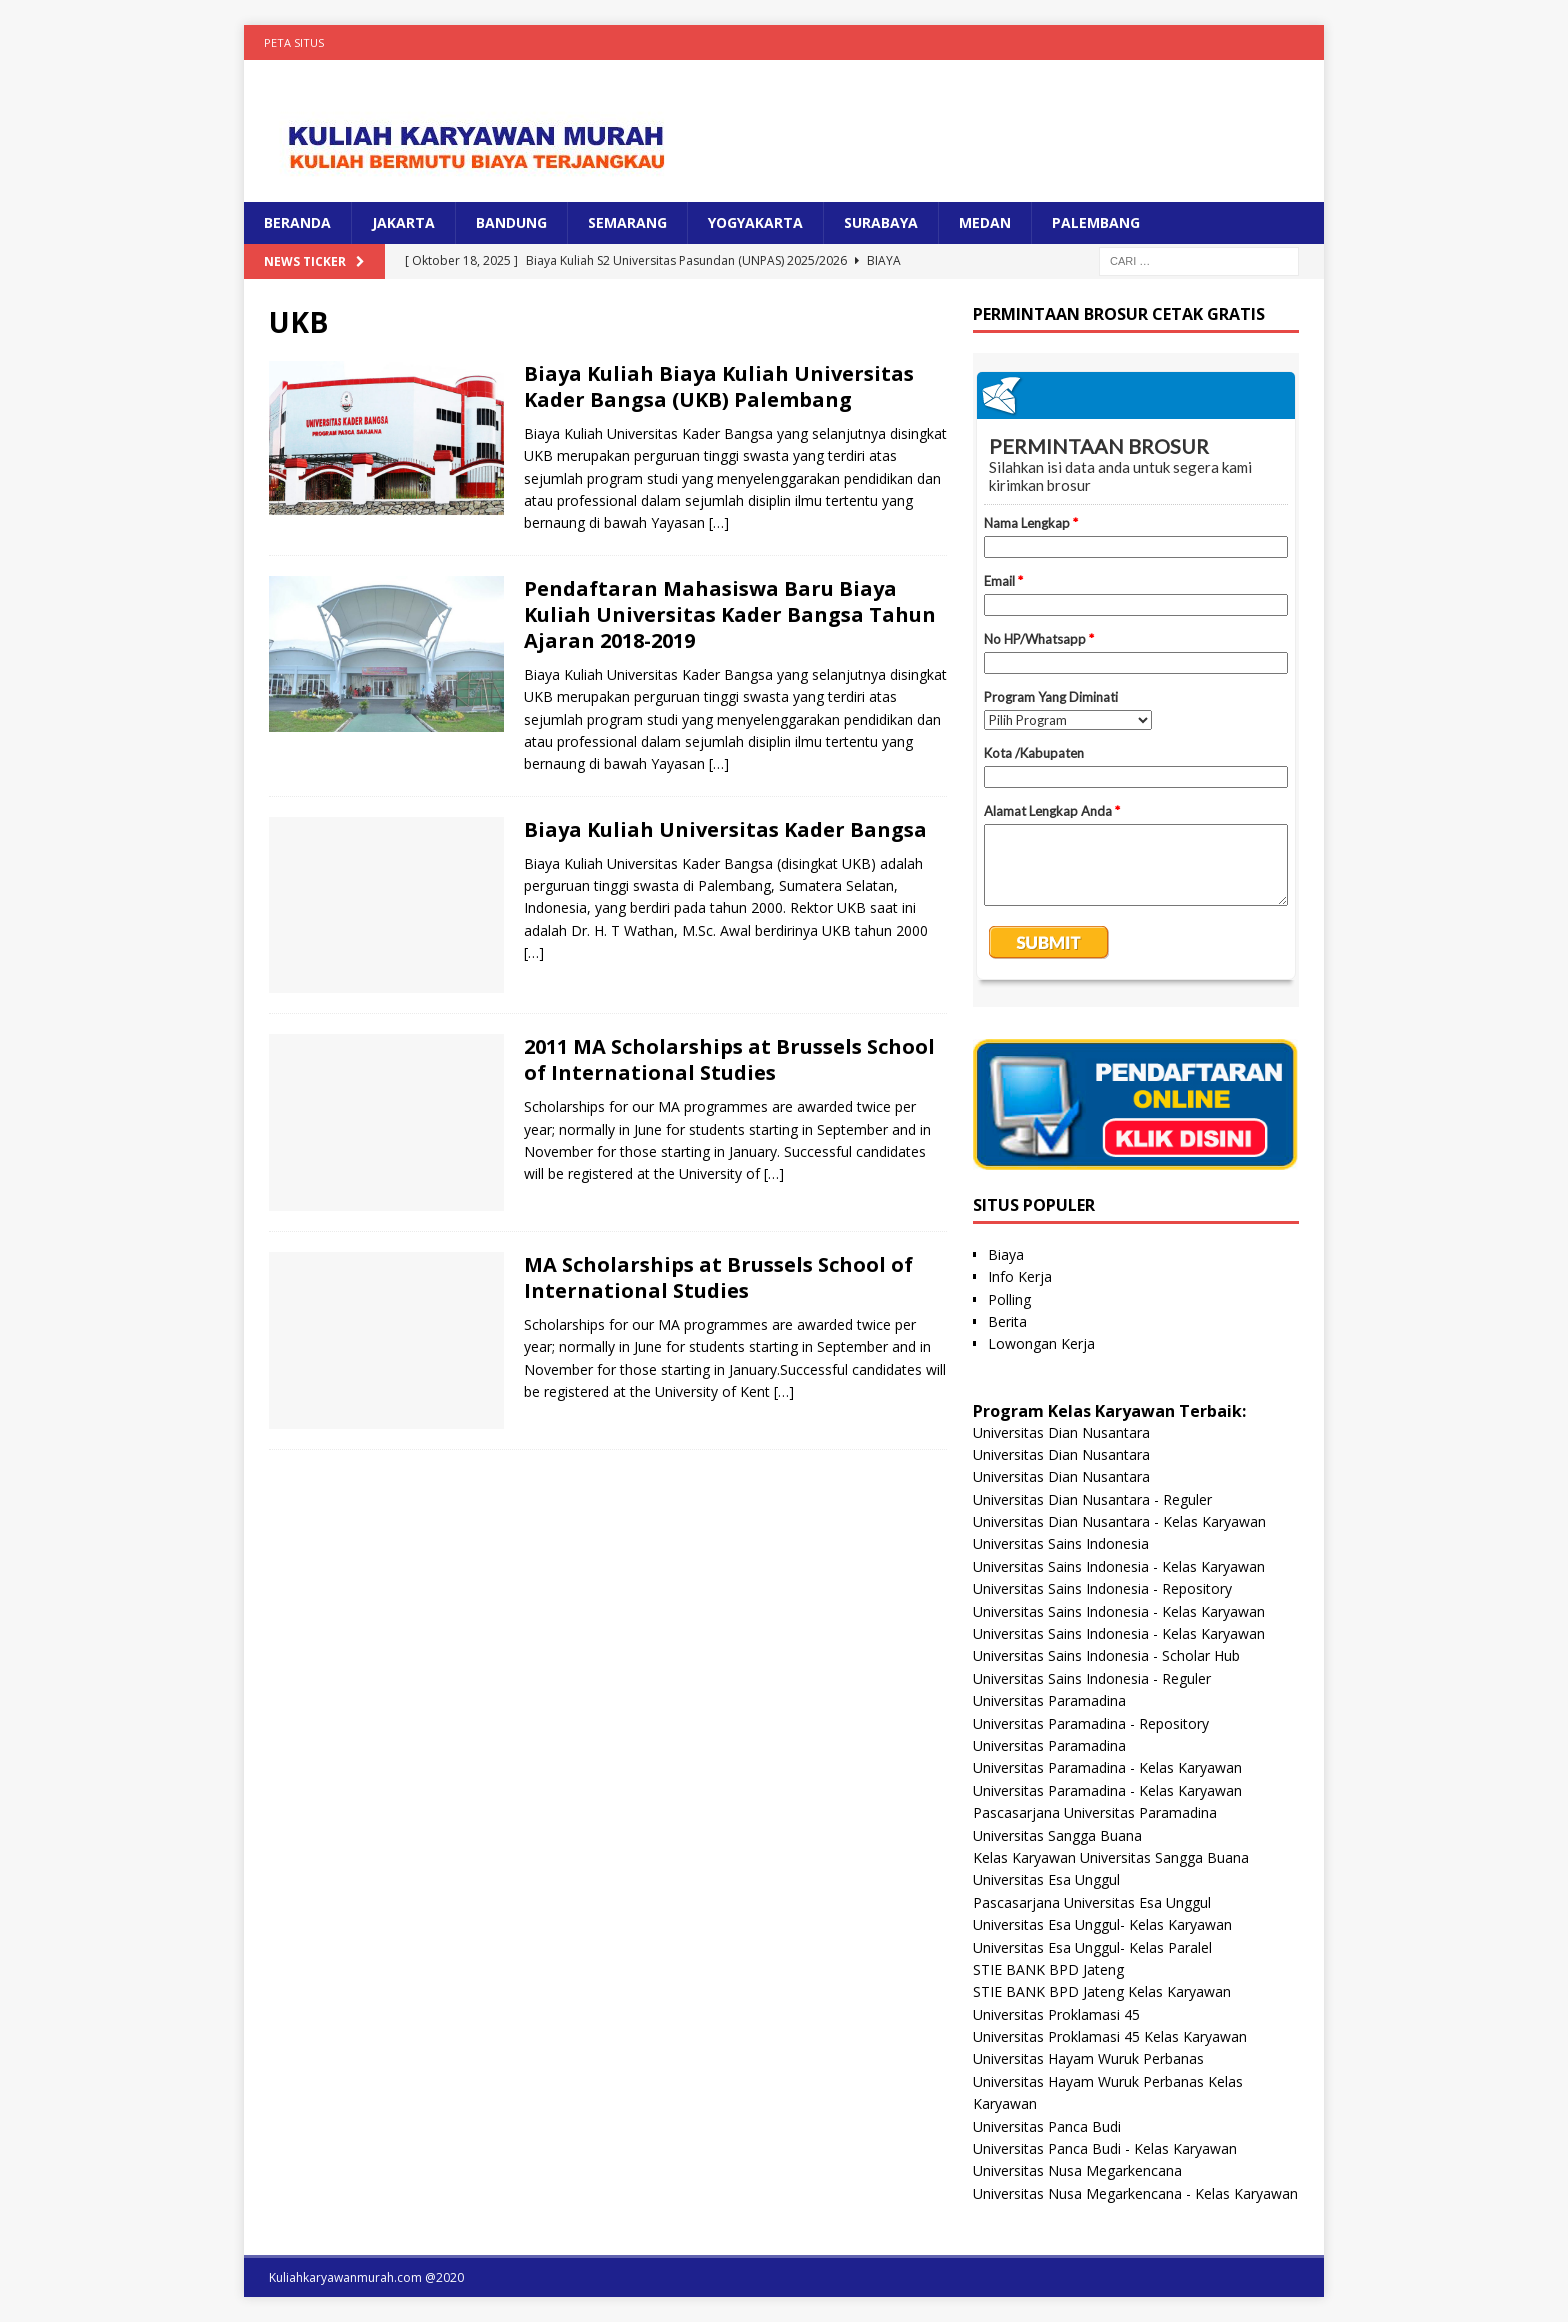 Image resolution: width=1568 pixels, height=2322 pixels. I want to click on Universitas Sangga Buana, so click(1057, 1835).